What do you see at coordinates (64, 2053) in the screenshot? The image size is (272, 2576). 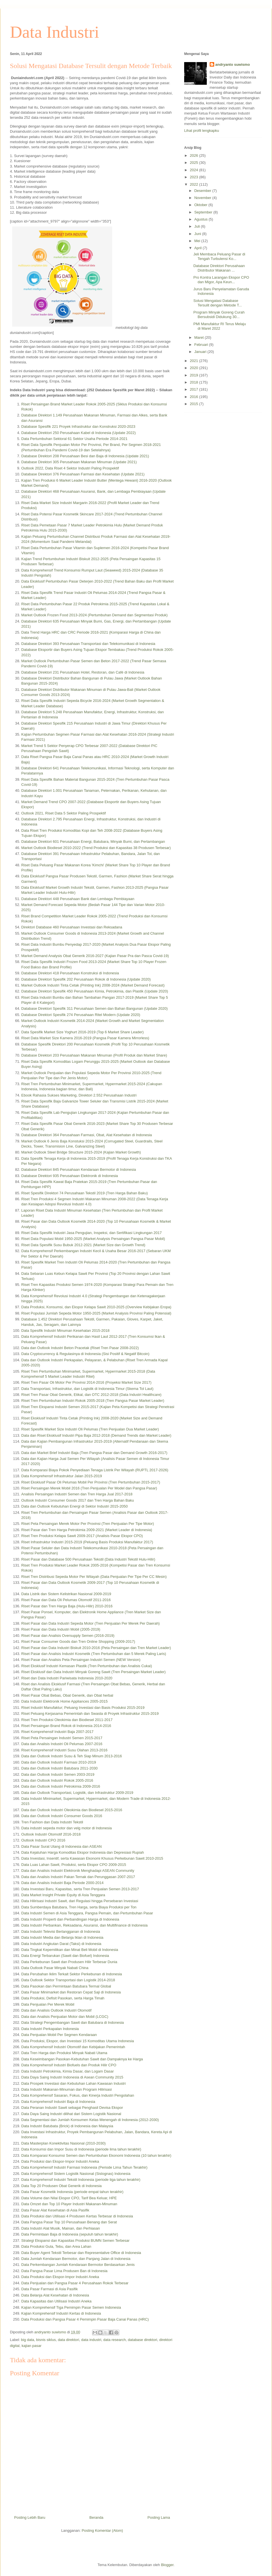 I see `Data Tren Harga dan Produksi Minyak Nabati Utama` at bounding box center [64, 2053].